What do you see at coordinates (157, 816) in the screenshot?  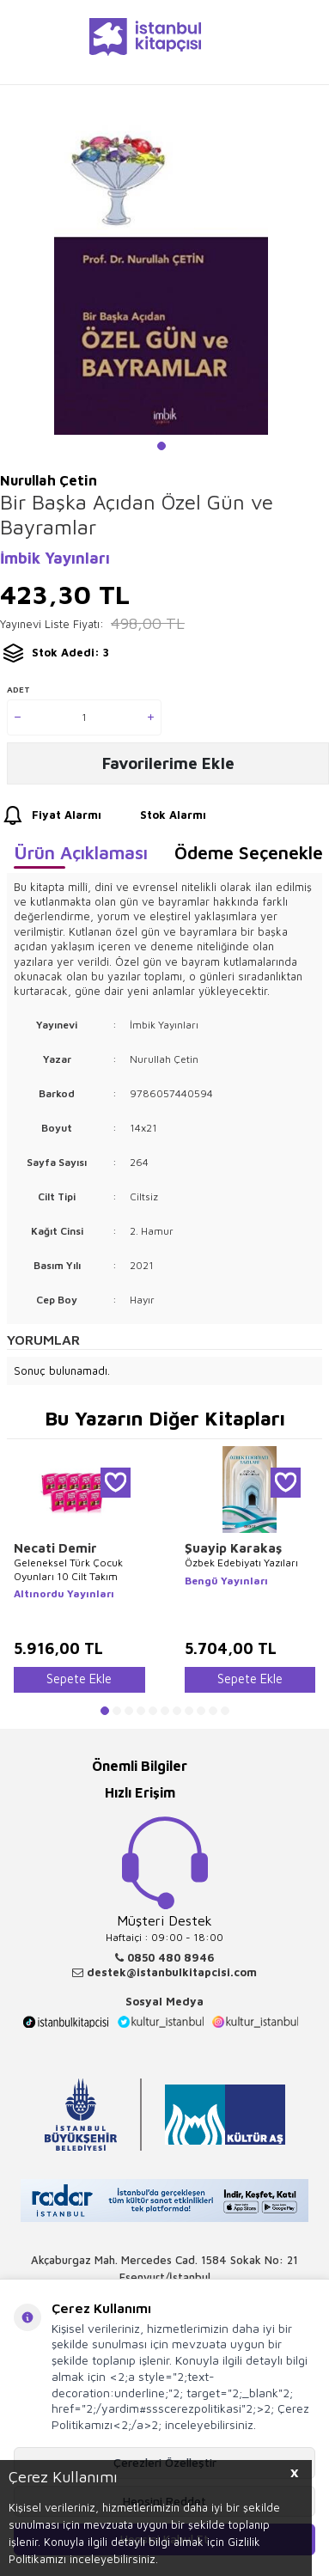 I see `Stok Alarmı` at bounding box center [157, 816].